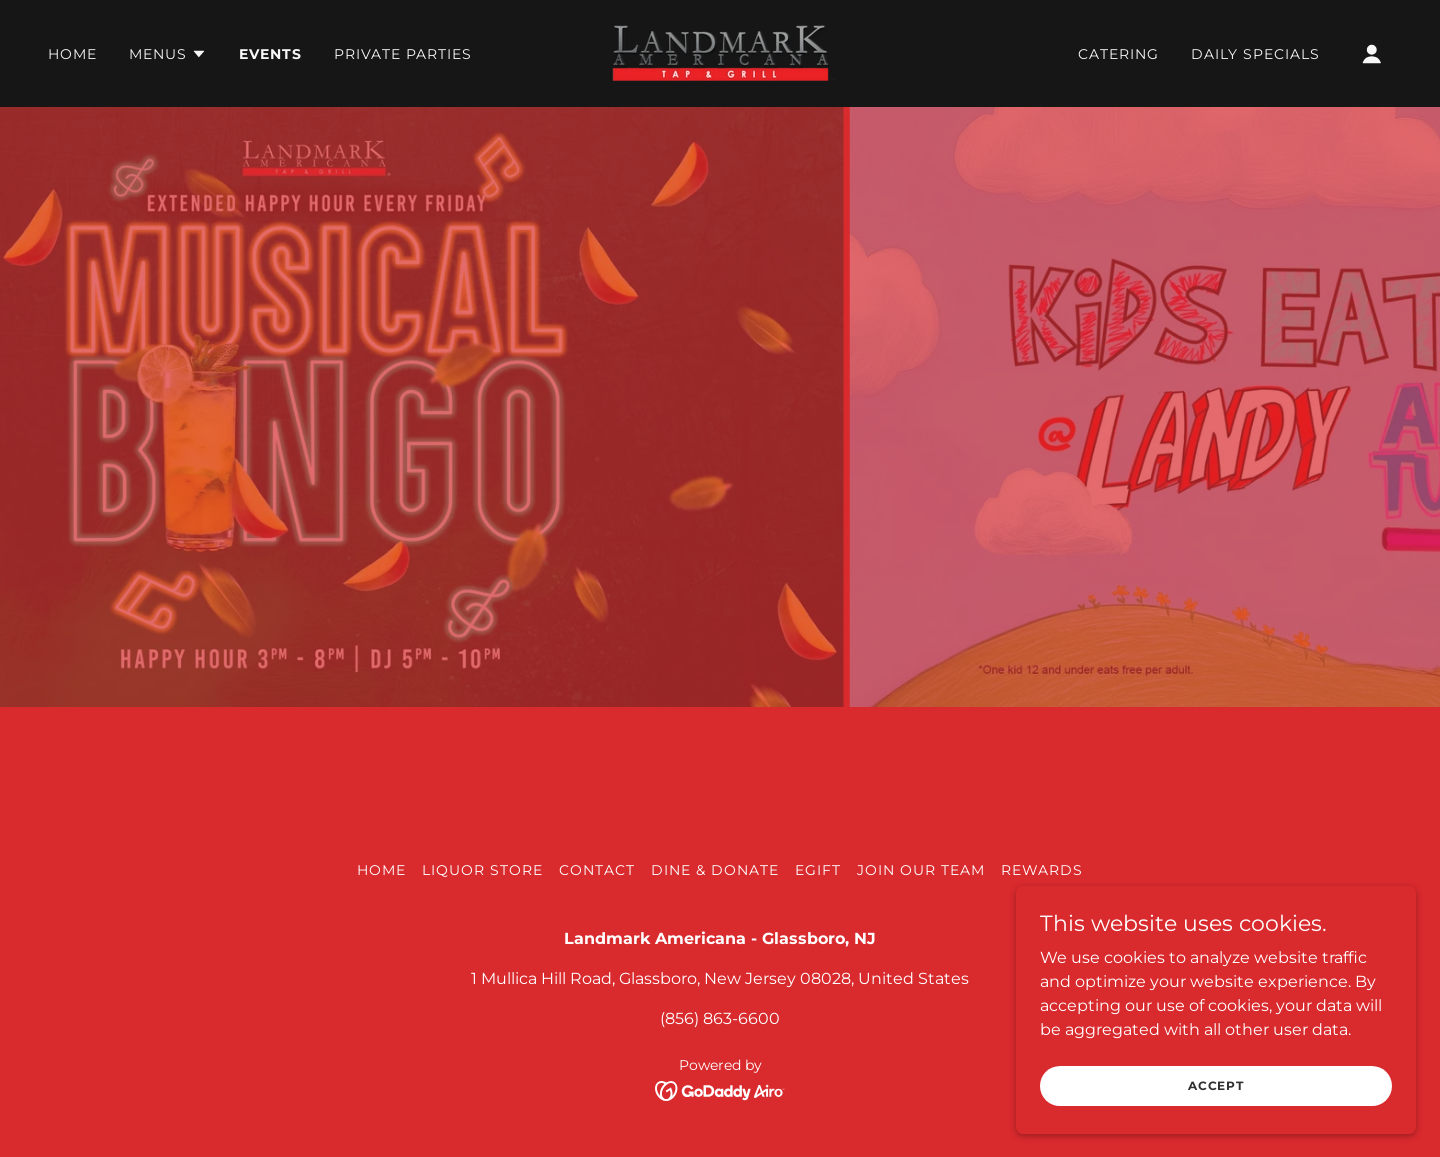 Image resolution: width=1440 pixels, height=1157 pixels. Describe the element at coordinates (715, 870) in the screenshot. I see `Dine & Donate [link]` at that location.